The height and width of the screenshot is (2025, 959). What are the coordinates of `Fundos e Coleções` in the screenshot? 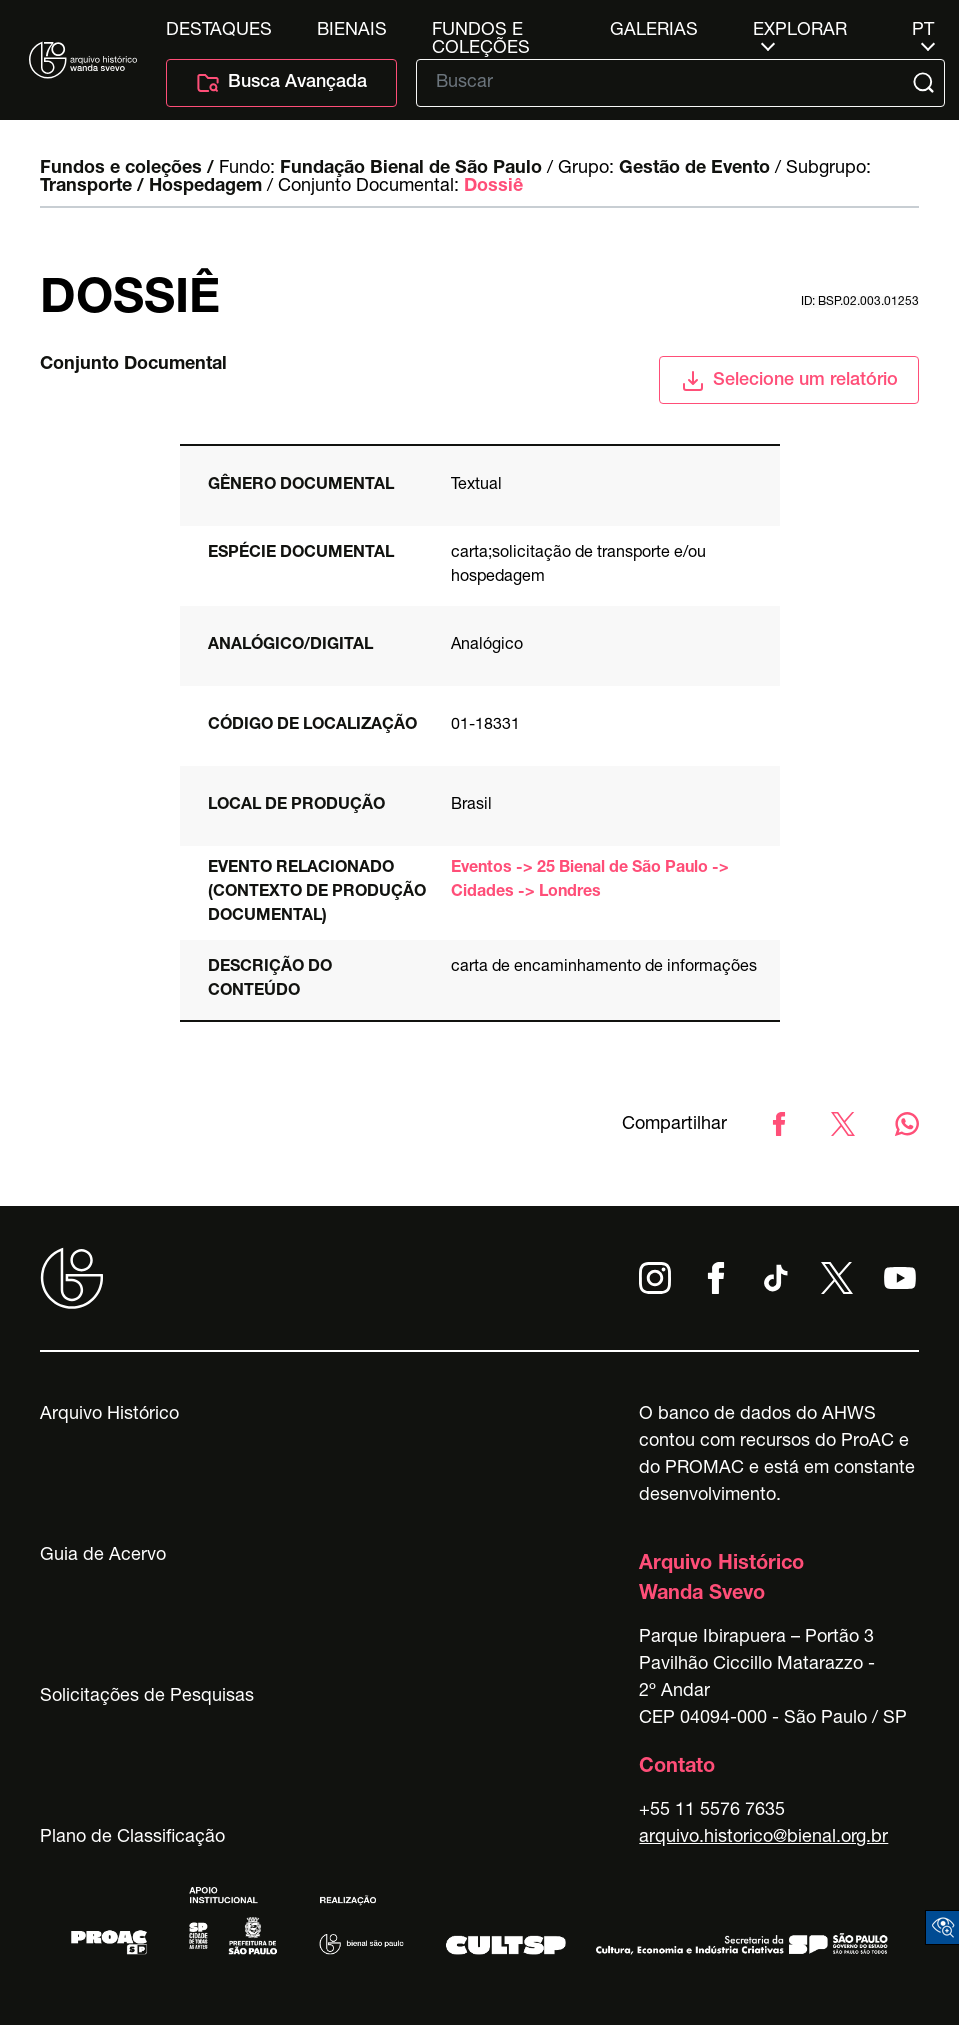 It's located at (481, 31).